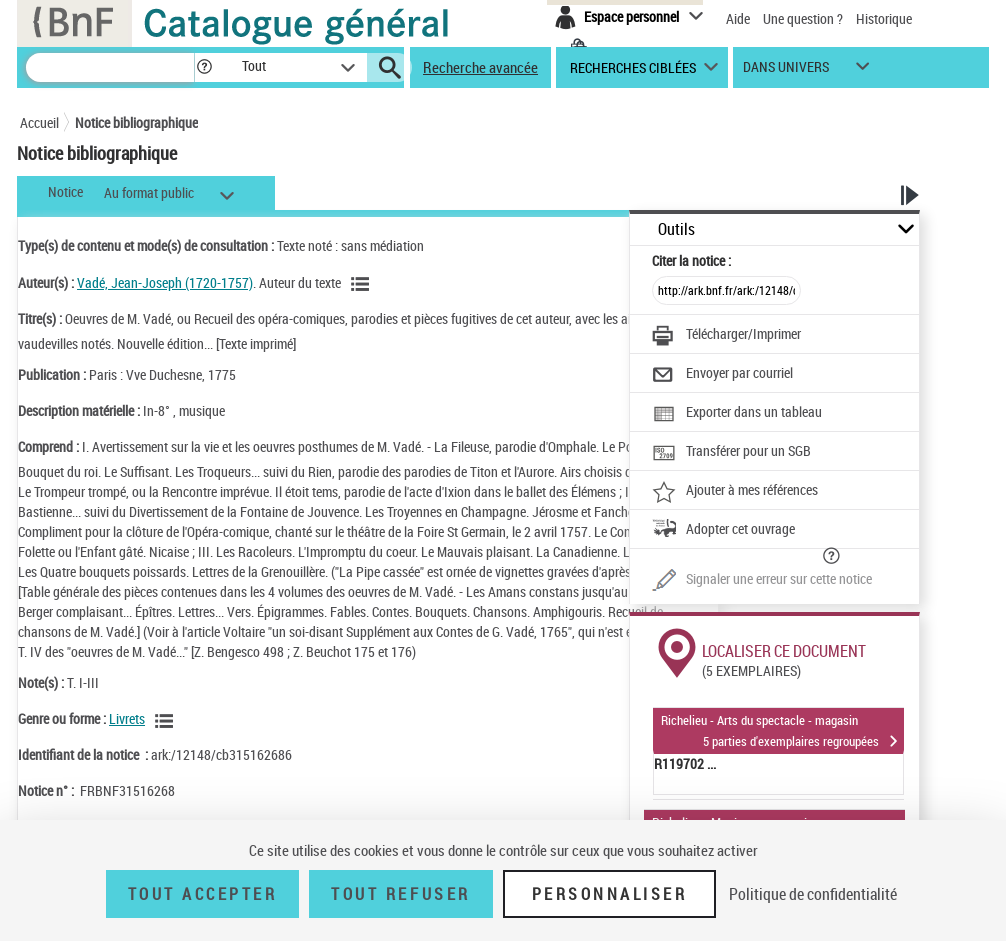  Describe the element at coordinates (165, 282) in the screenshot. I see `Vadé, Jean-Joseph (1720-1757)` at that location.